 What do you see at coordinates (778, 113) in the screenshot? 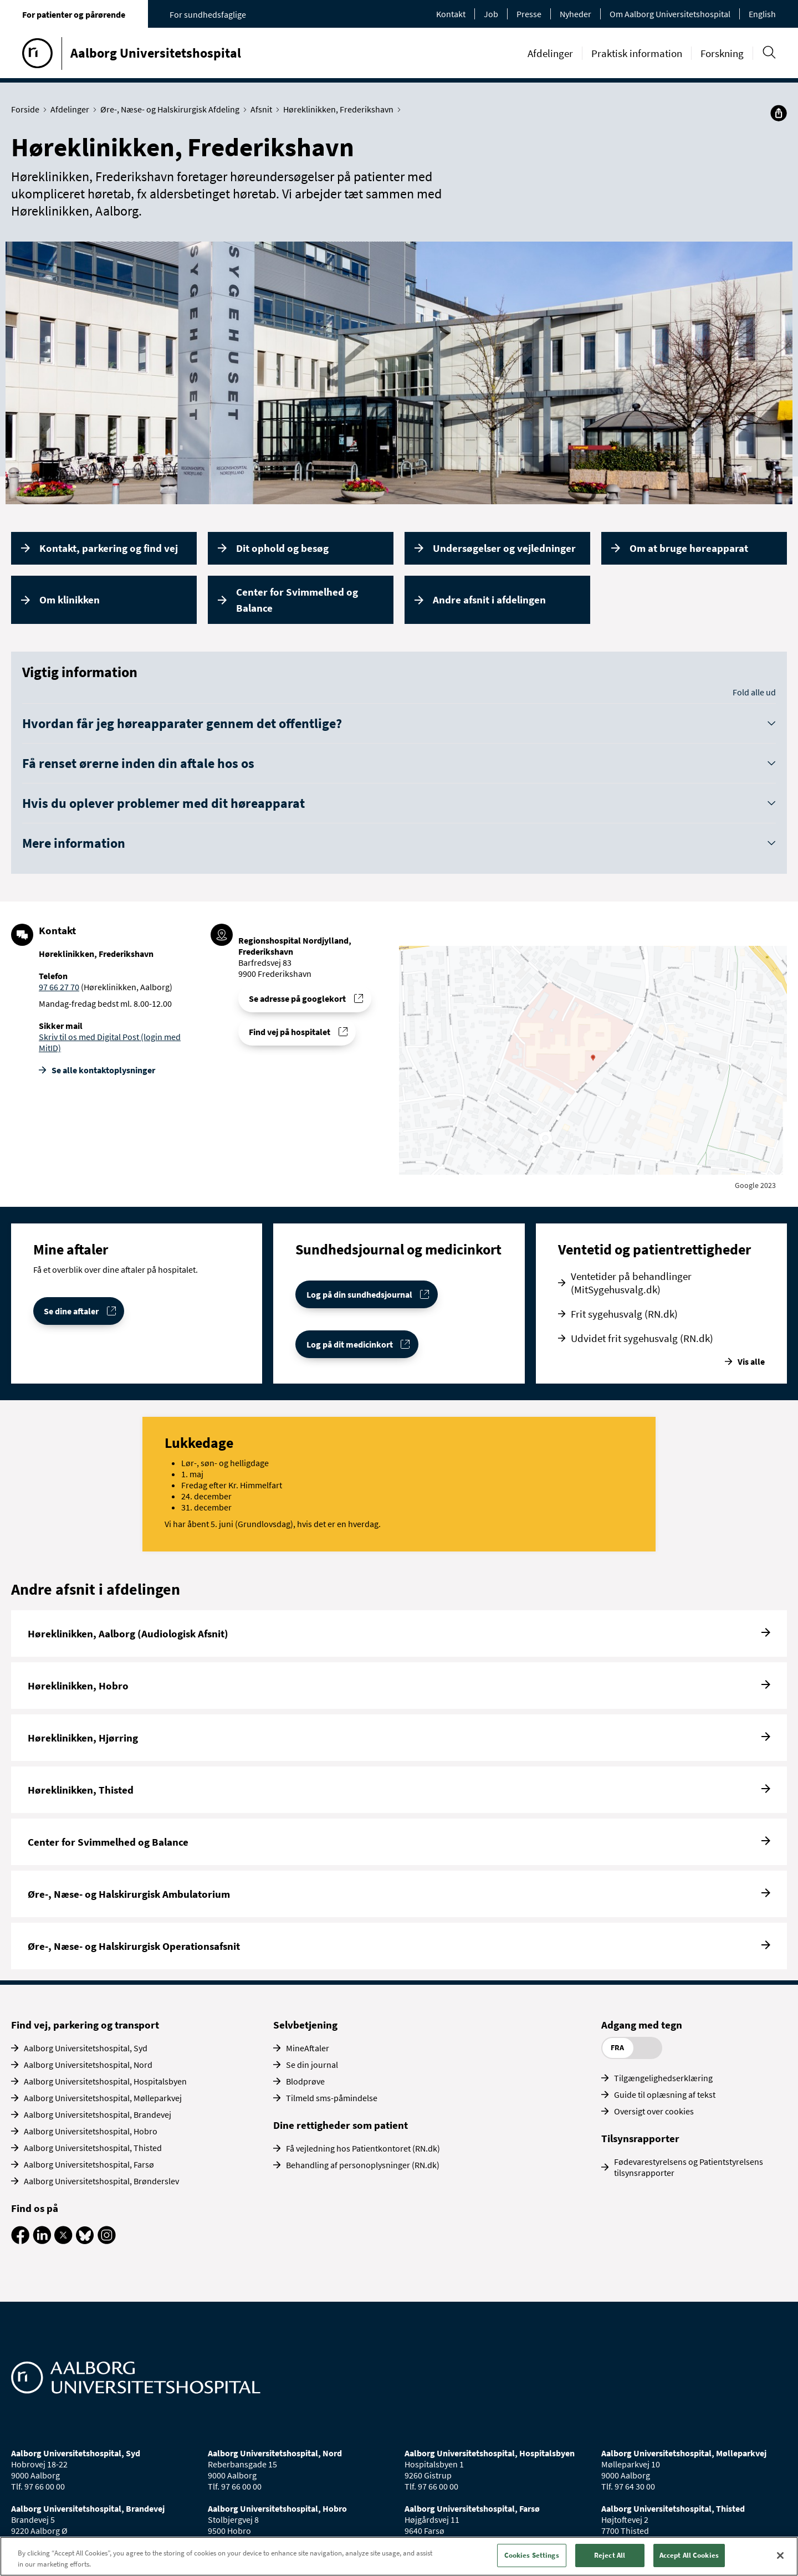
I see `[Del]` at bounding box center [778, 113].